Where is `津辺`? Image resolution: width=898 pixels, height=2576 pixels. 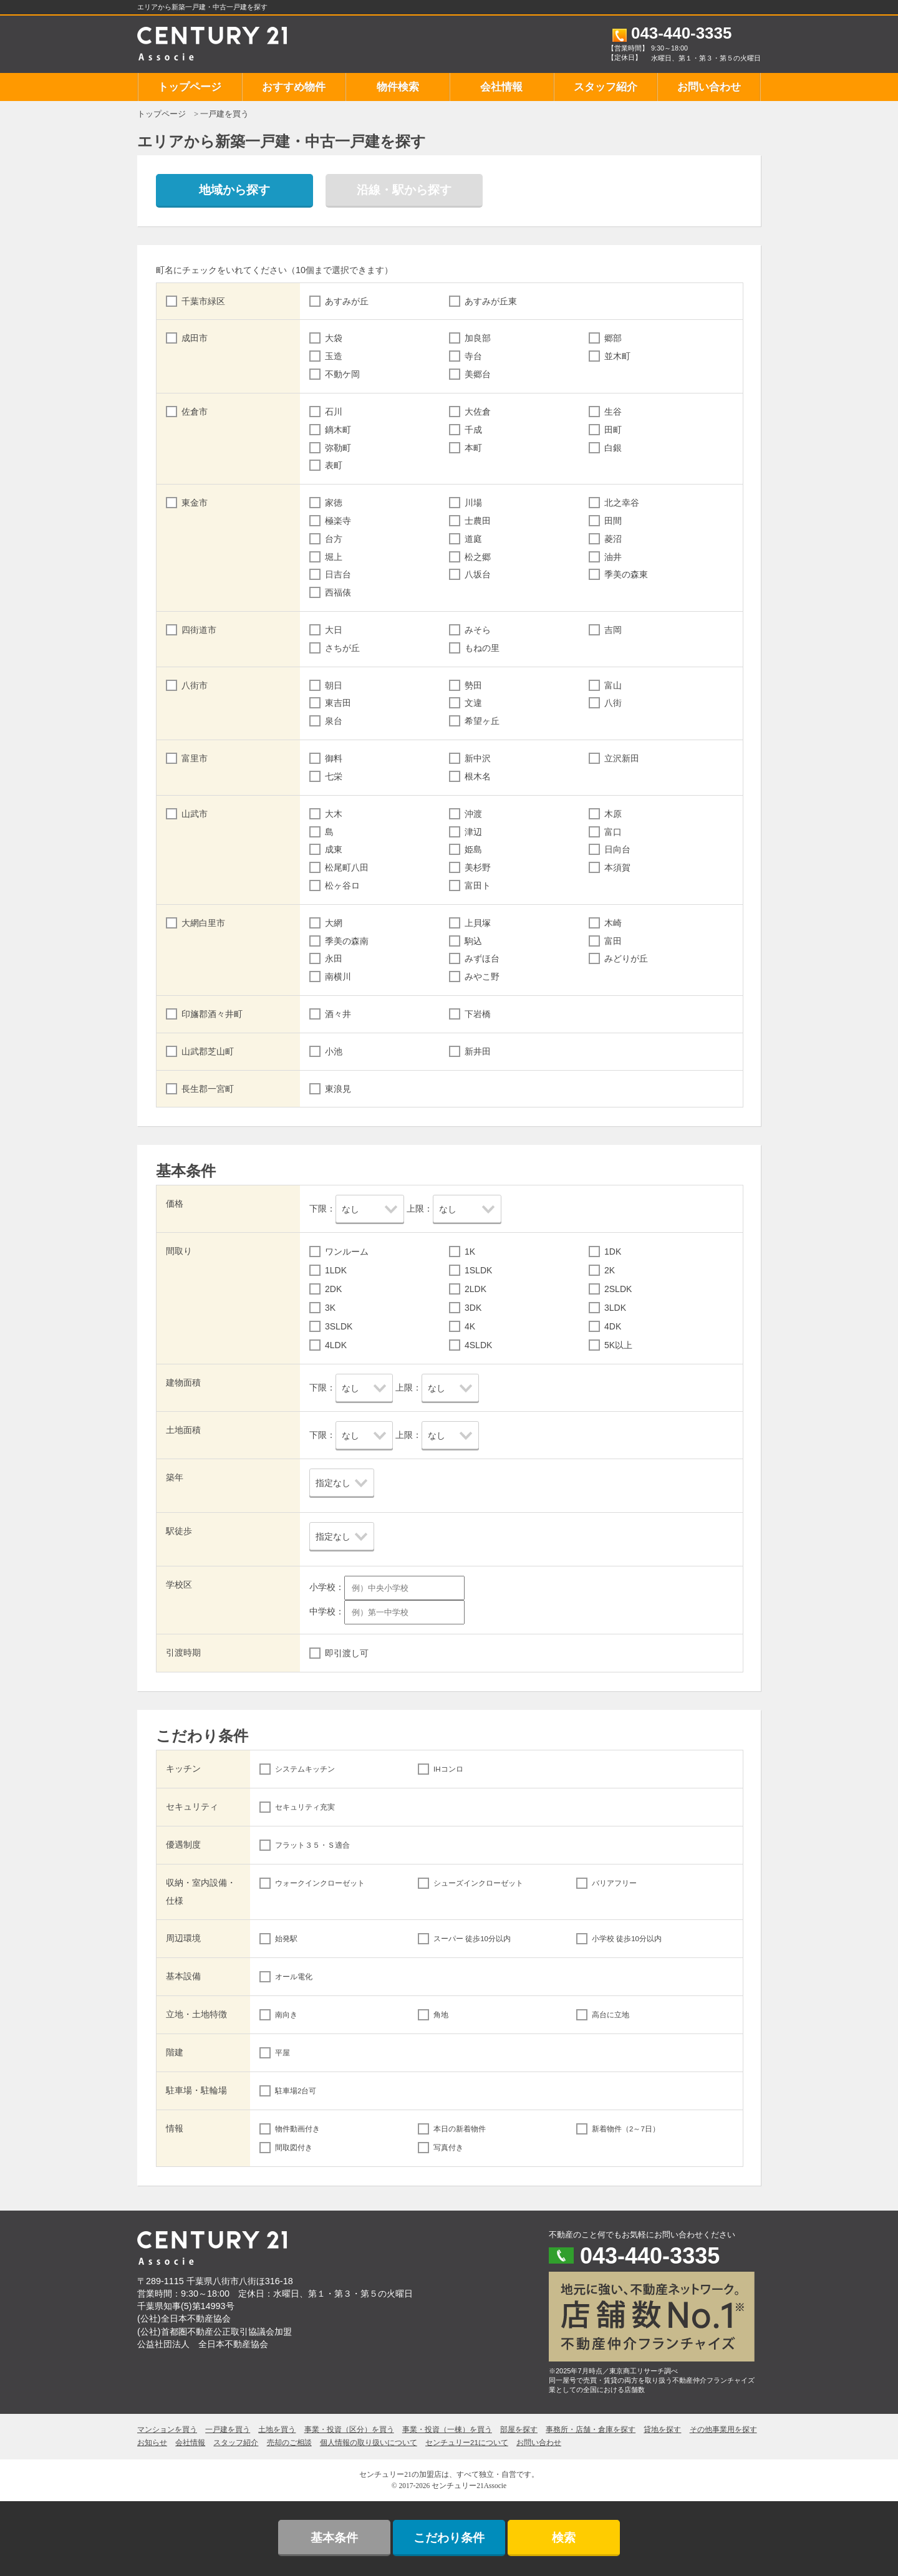 津辺 is located at coordinates (473, 832).